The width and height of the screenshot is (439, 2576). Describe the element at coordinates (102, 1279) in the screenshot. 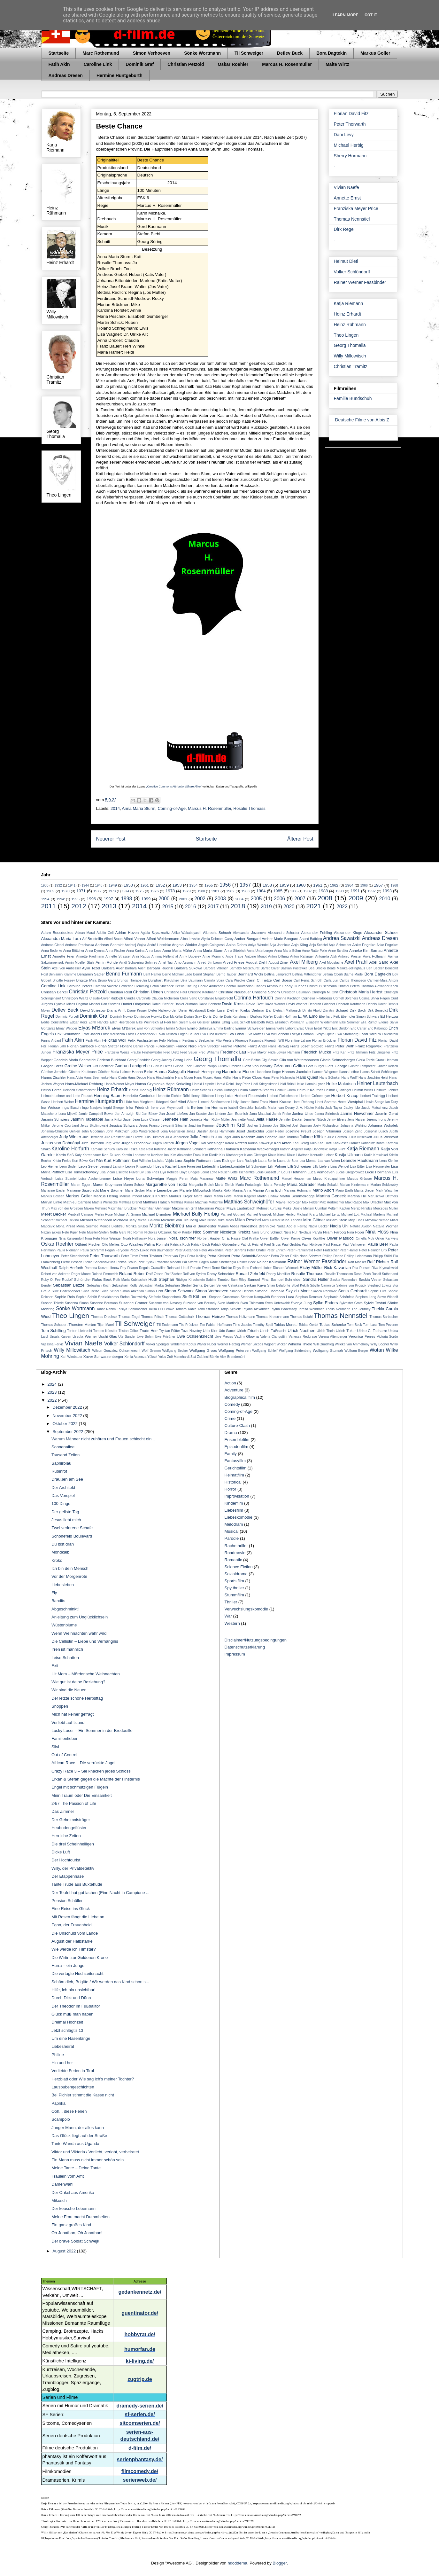

I see `Rufus Beck` at that location.